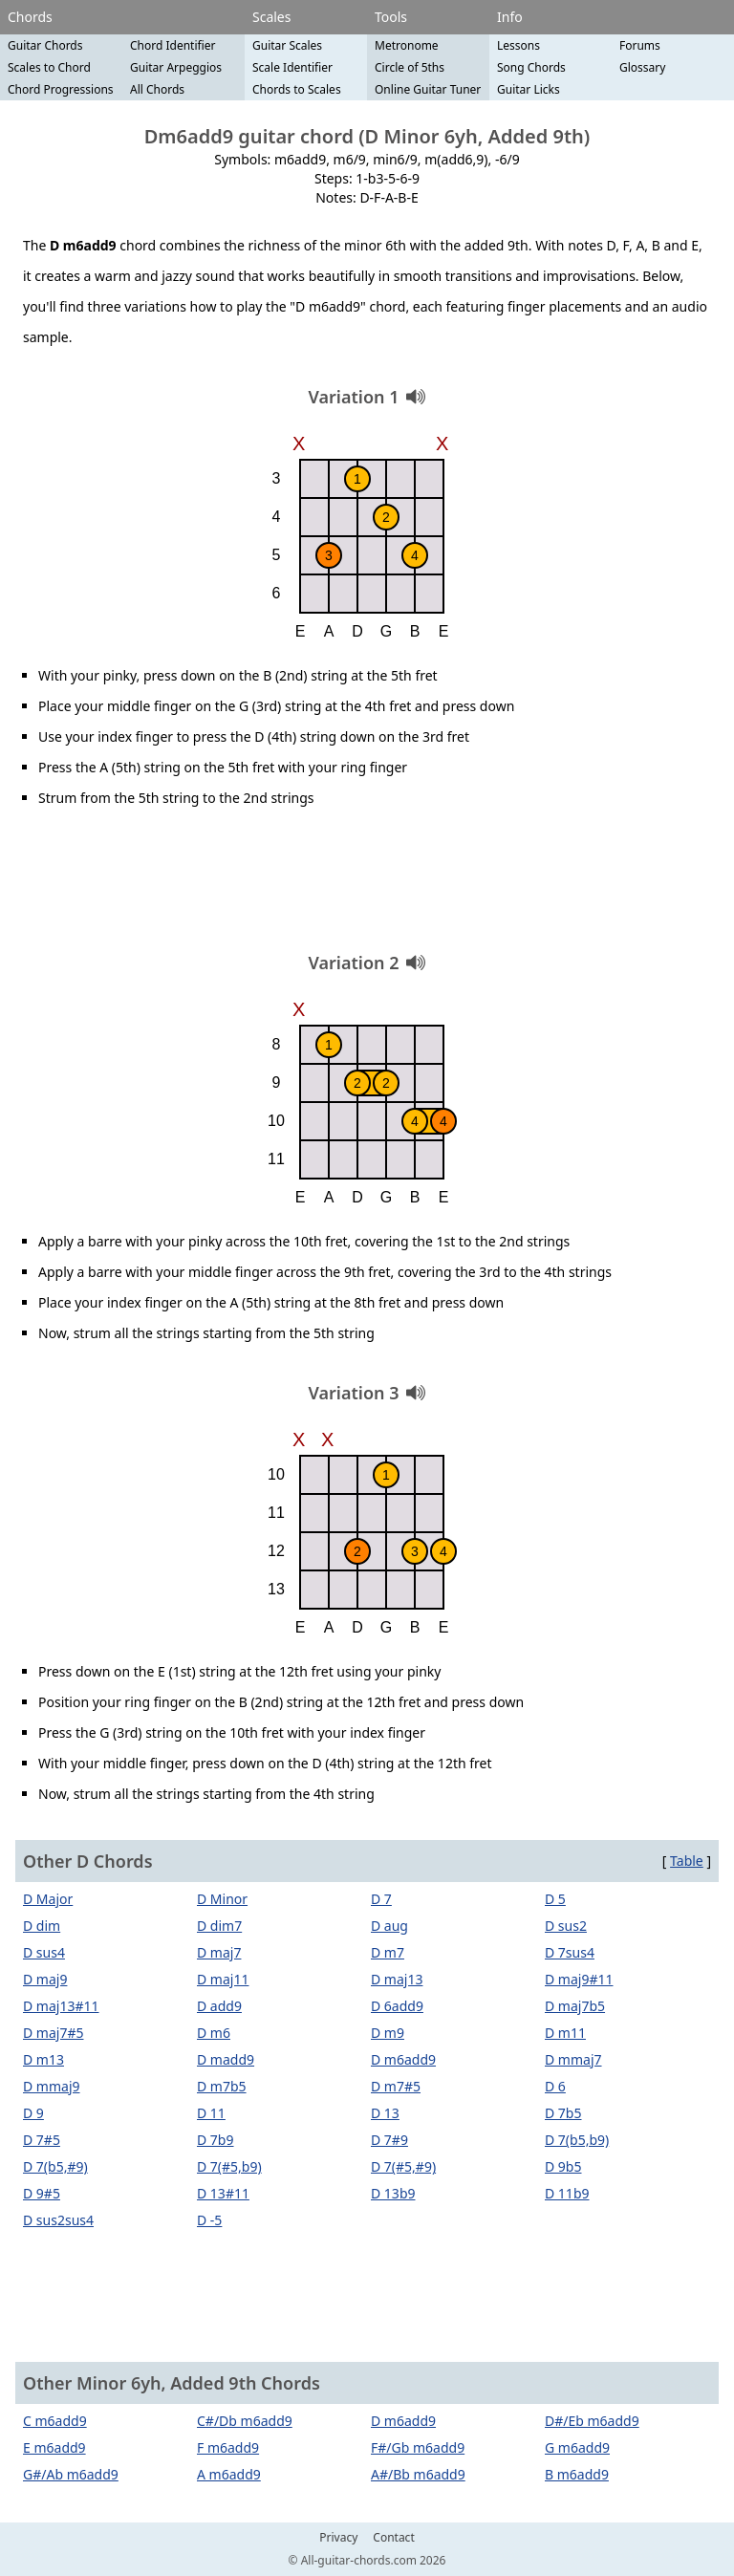 The image size is (734, 2576). What do you see at coordinates (387, 1952) in the screenshot?
I see `D m7` at bounding box center [387, 1952].